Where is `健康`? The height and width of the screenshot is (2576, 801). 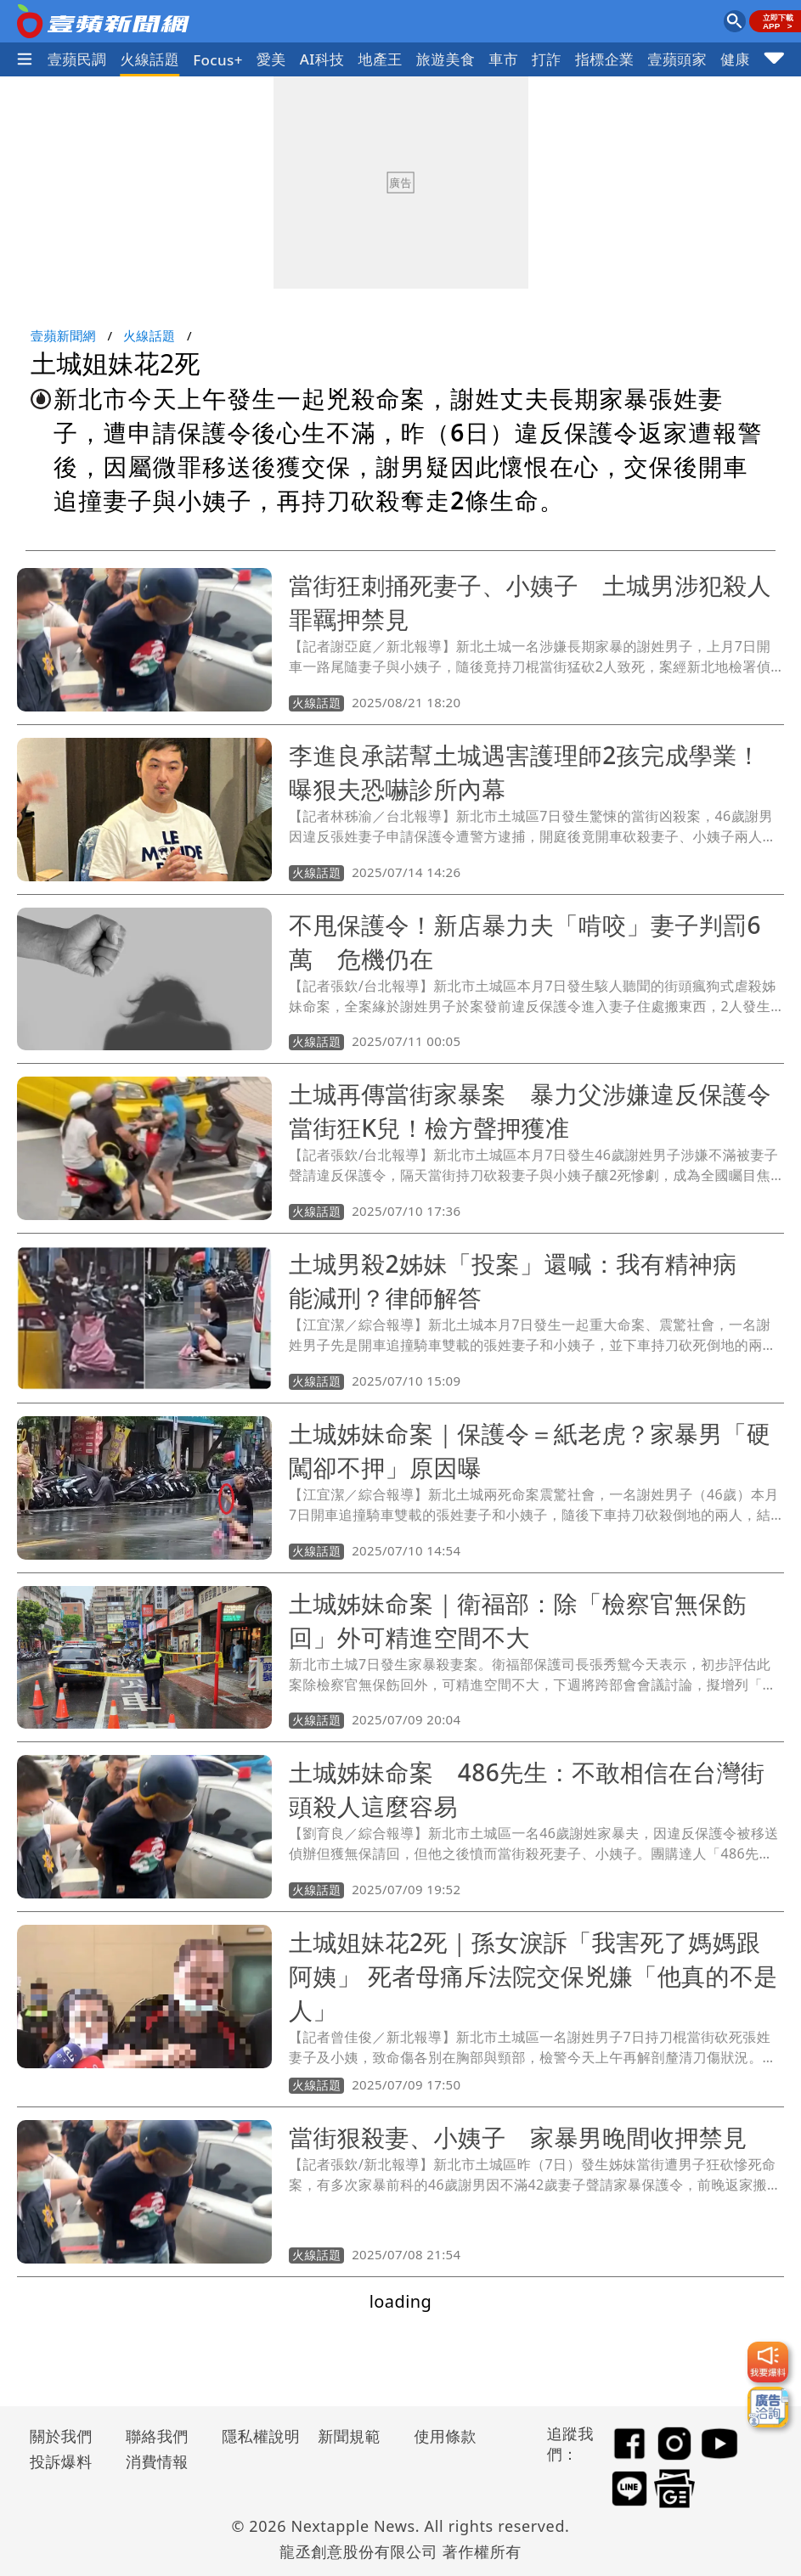
健康 is located at coordinates (735, 59).